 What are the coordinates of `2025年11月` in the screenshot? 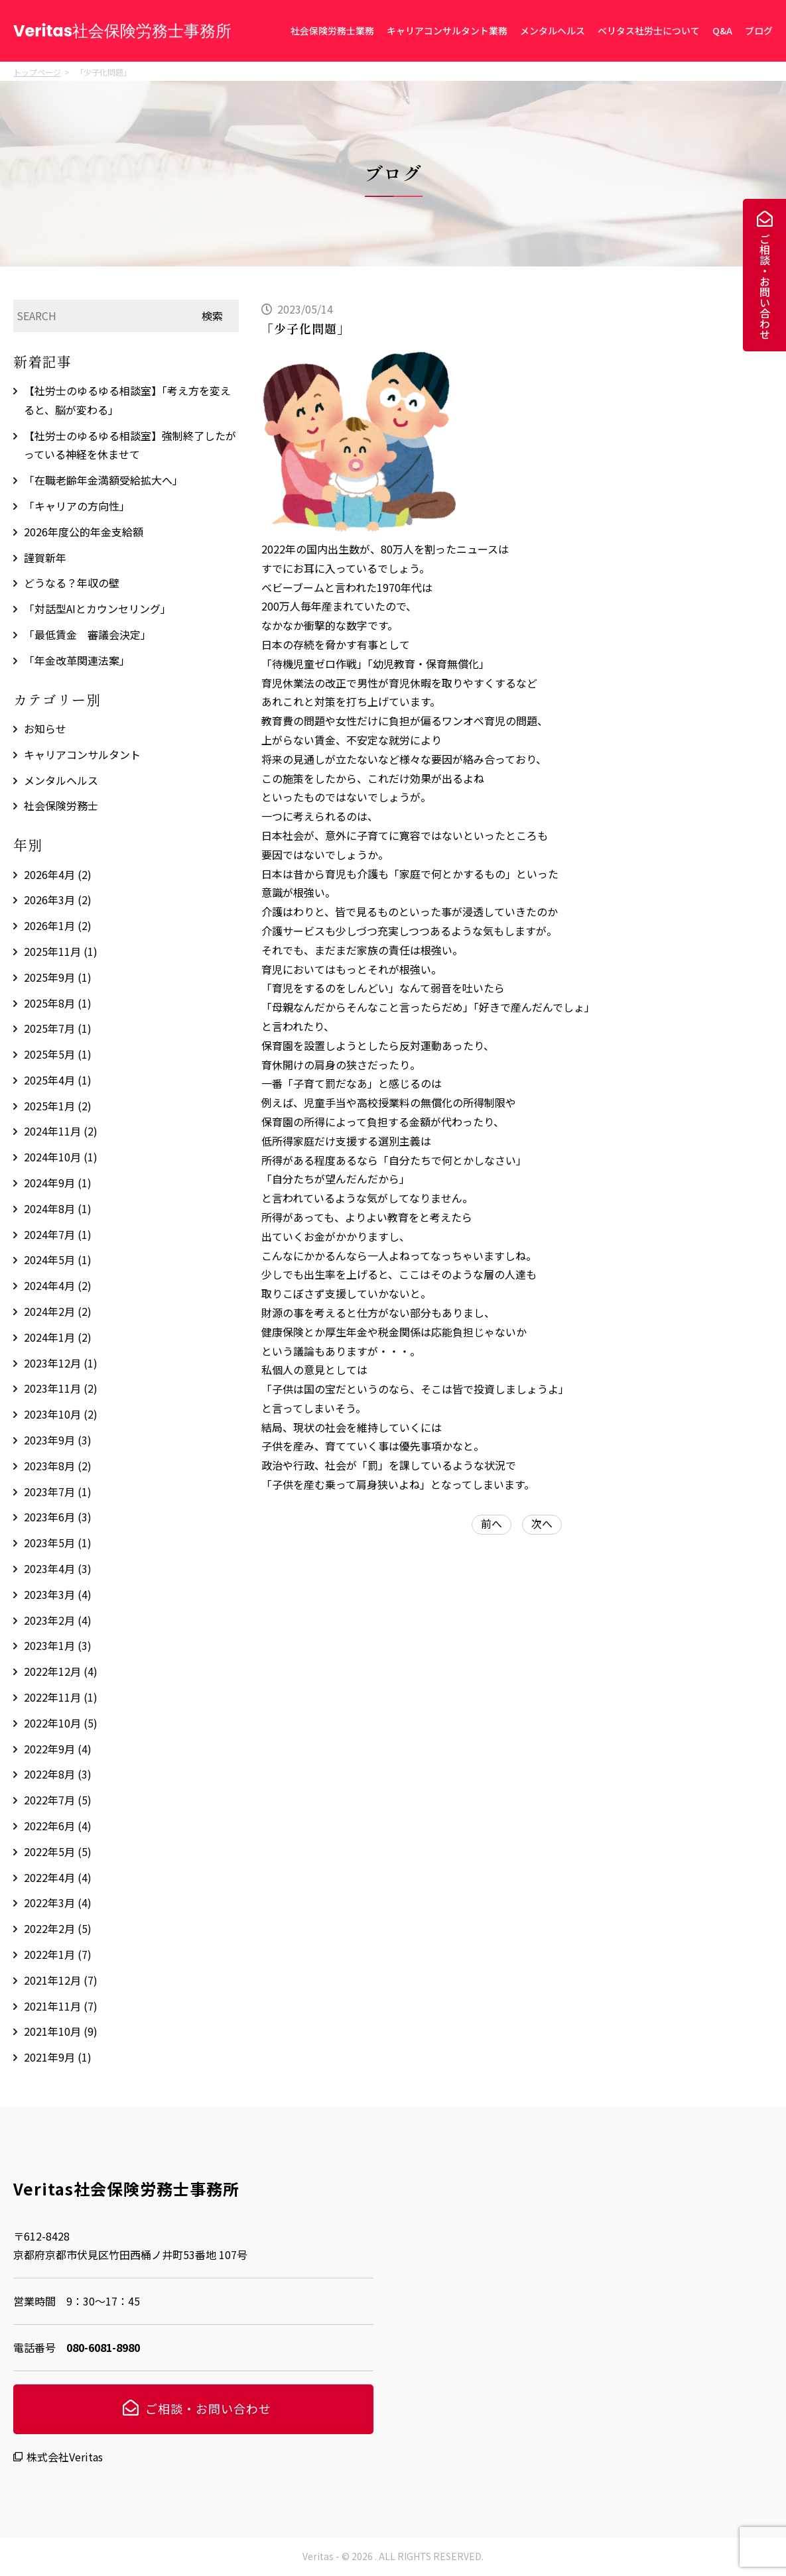 It's located at (61, 951).